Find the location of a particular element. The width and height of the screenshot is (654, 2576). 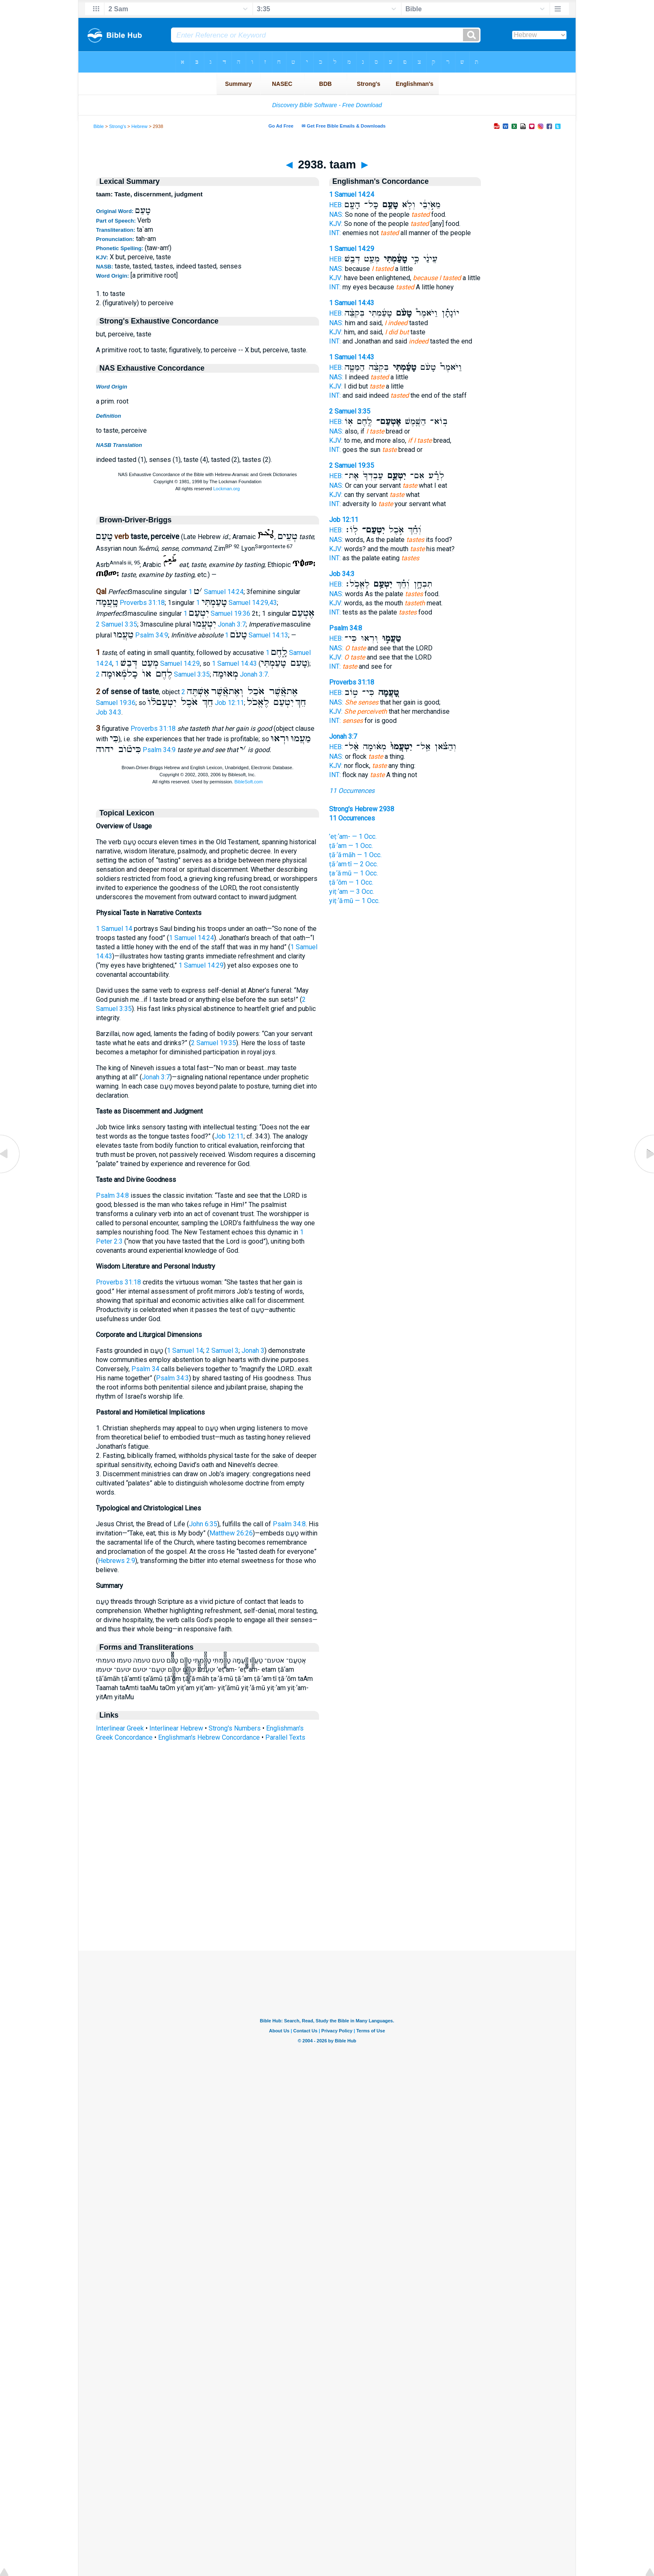

Strong's Numbers is located at coordinates (235, 1728).